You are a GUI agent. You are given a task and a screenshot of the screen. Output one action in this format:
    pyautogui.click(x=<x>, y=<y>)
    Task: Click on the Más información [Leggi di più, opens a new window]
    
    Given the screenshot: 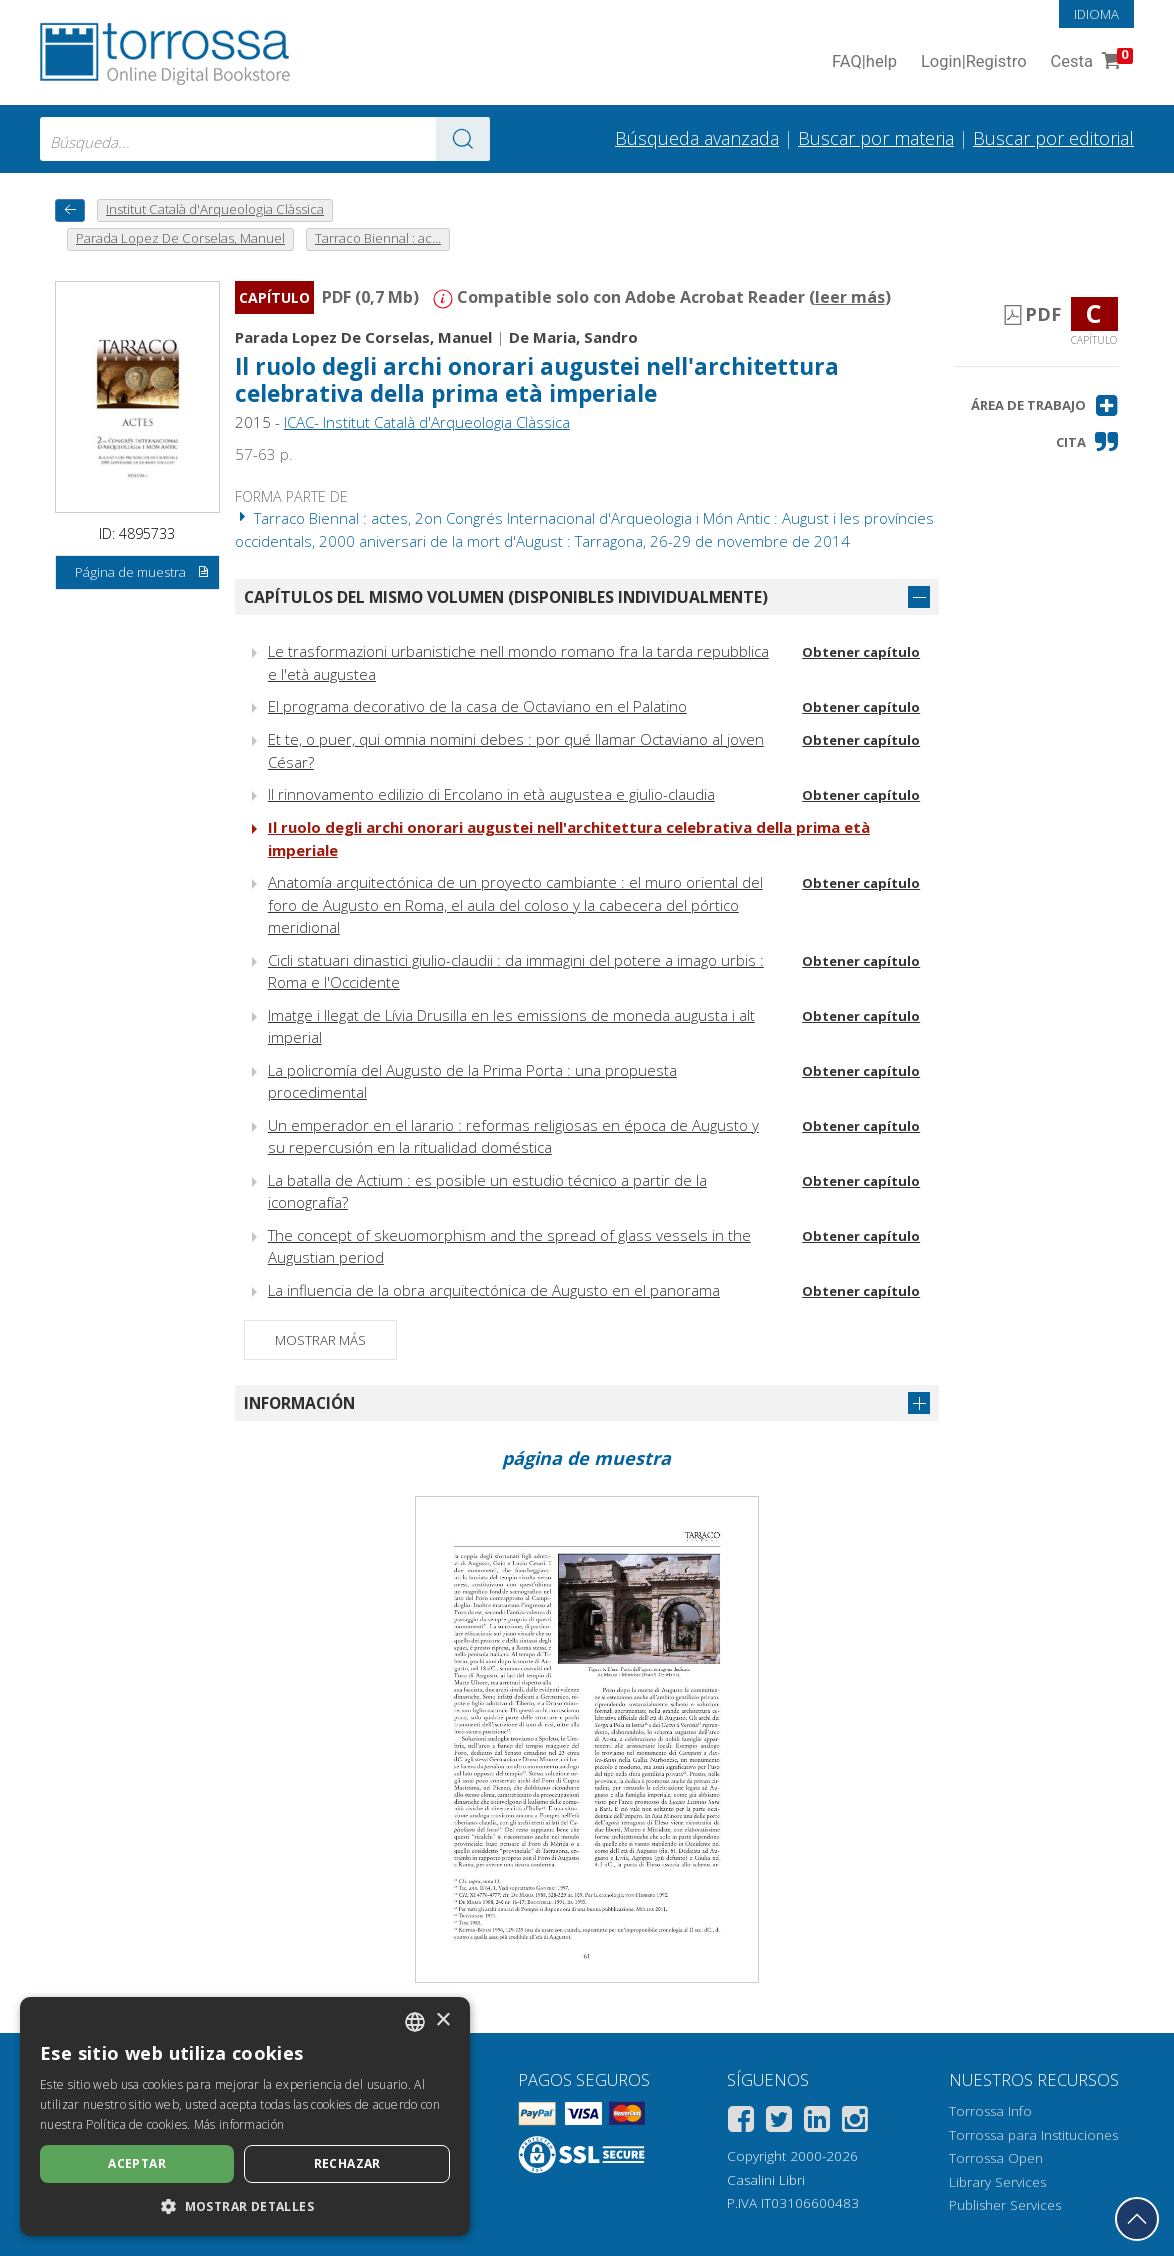 What is the action you would take?
    pyautogui.click(x=239, y=2124)
    